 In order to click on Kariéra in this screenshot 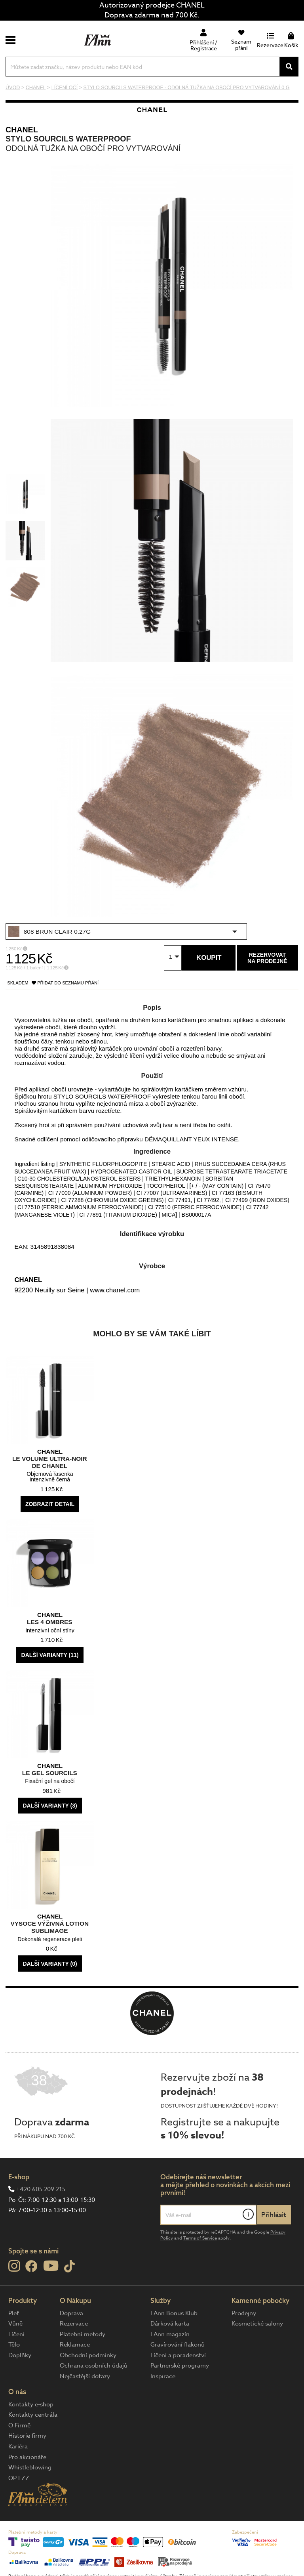, I will do `click(18, 2446)`.